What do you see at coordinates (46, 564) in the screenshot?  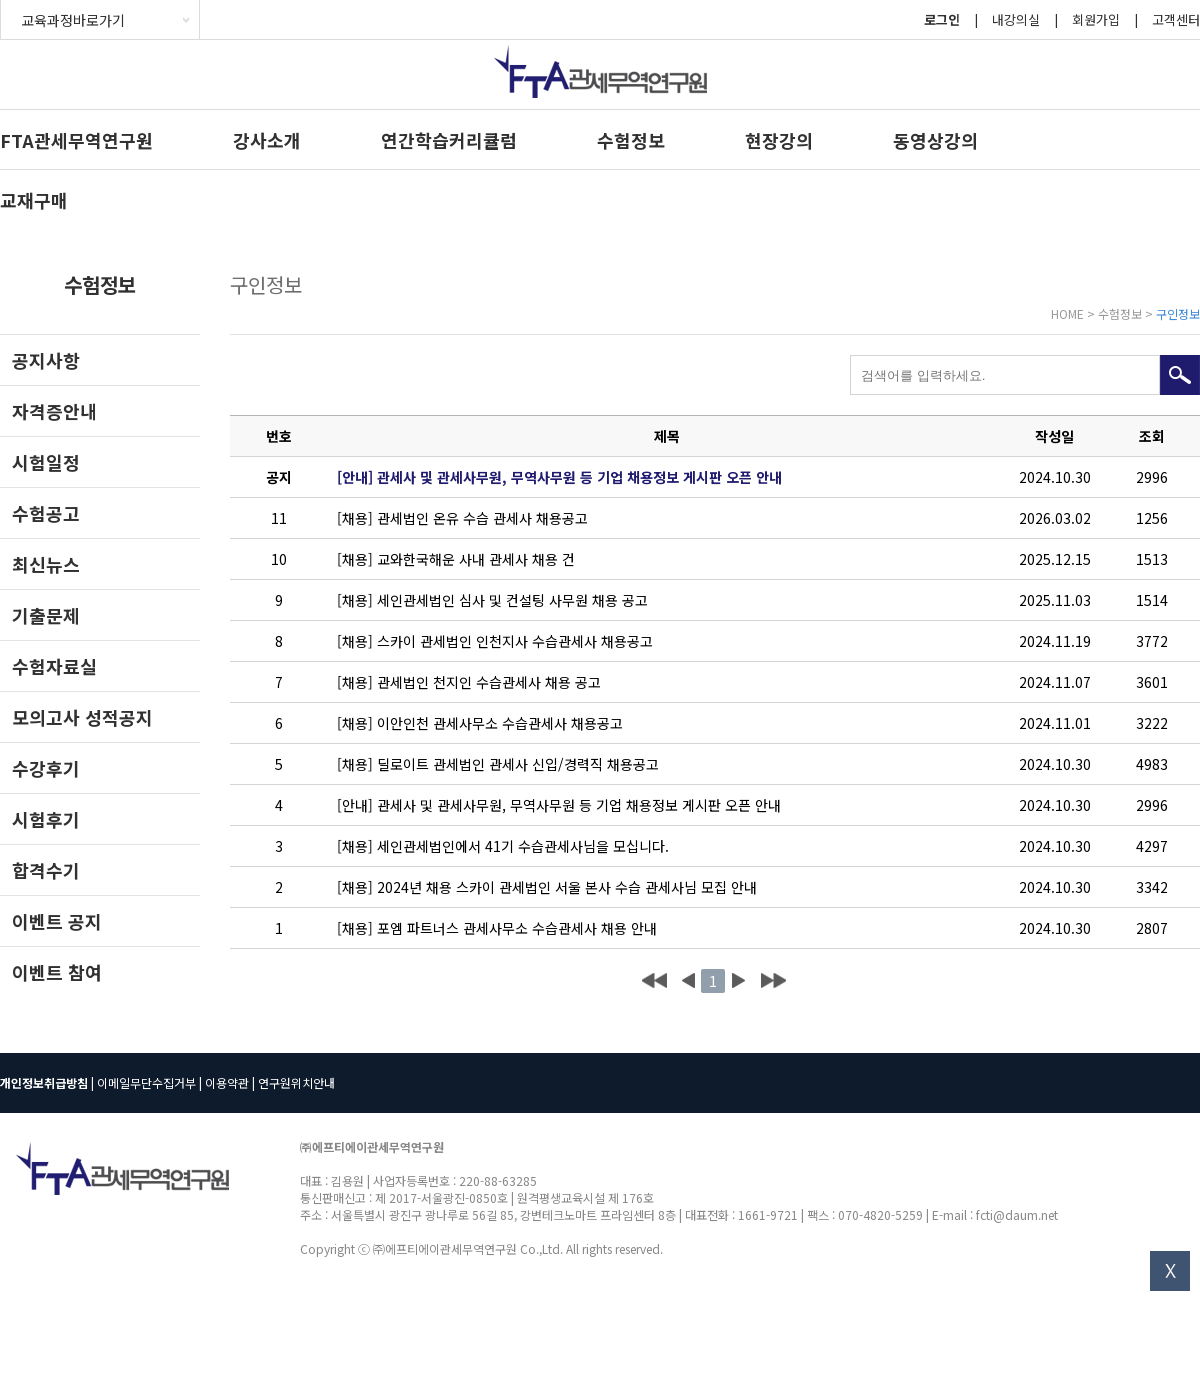 I see `최신뉴스` at bounding box center [46, 564].